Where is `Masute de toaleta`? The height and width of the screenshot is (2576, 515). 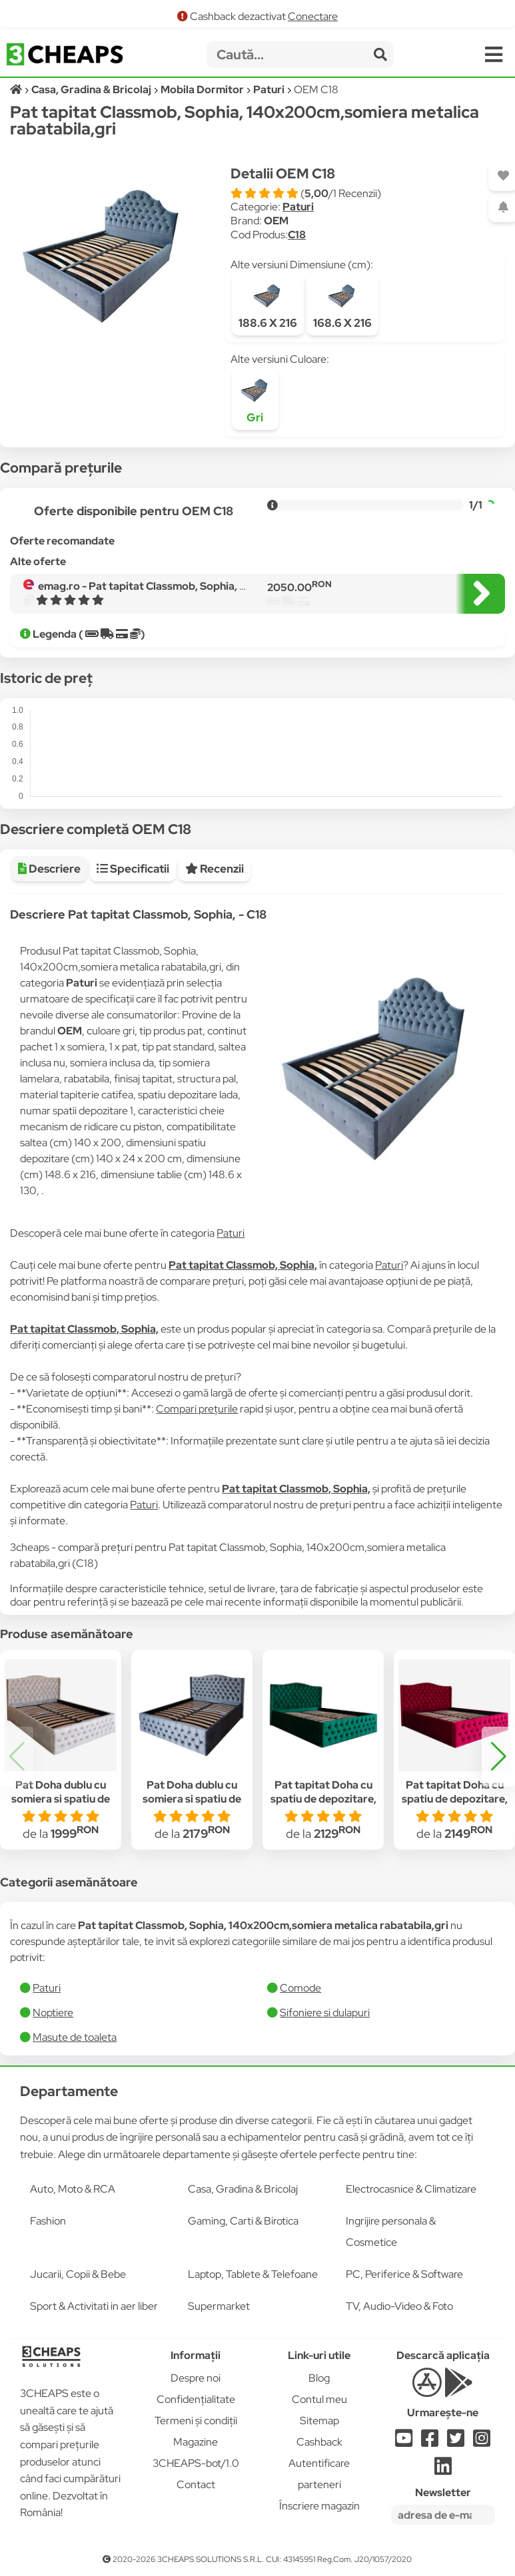 Masute de toaleta is located at coordinates (75, 2037).